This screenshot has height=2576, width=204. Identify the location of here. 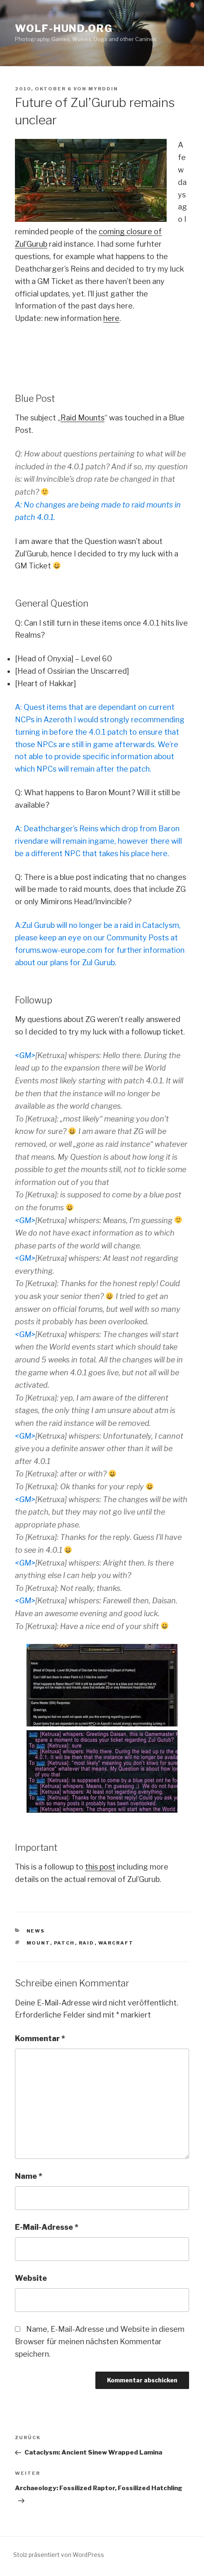
(111, 318).